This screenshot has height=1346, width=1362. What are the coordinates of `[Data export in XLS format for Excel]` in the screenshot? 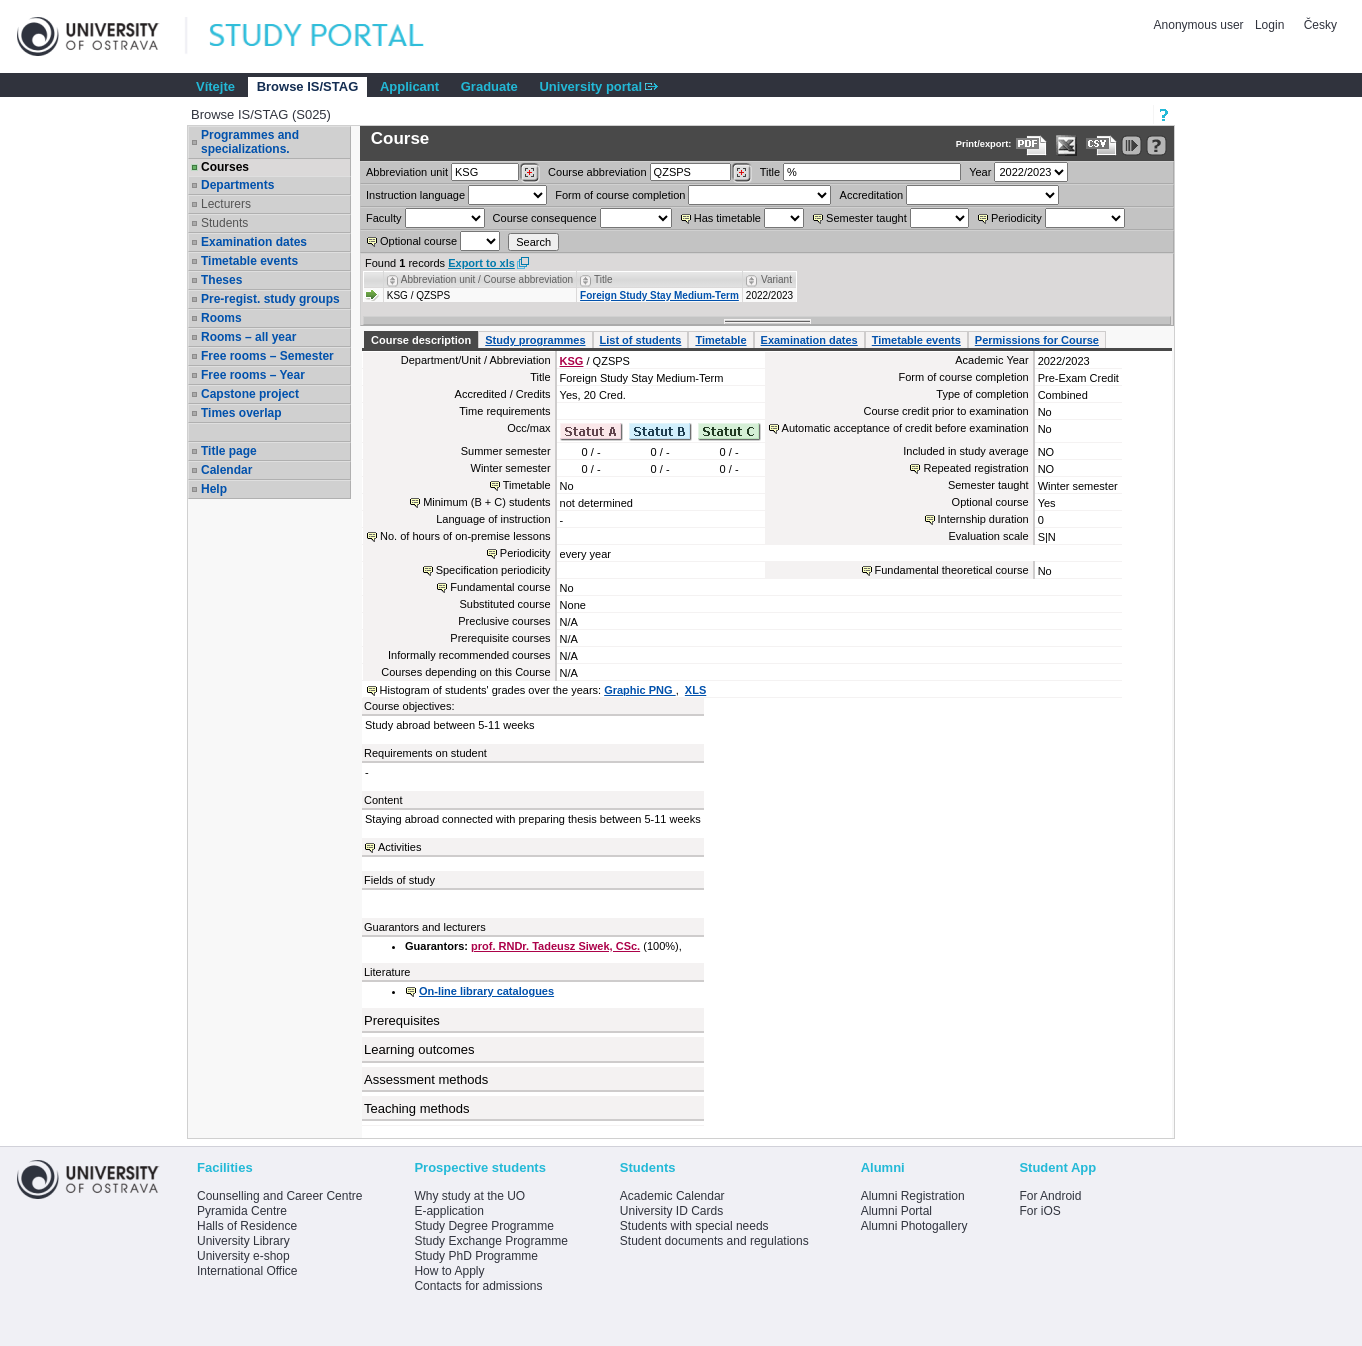 It's located at (1066, 145).